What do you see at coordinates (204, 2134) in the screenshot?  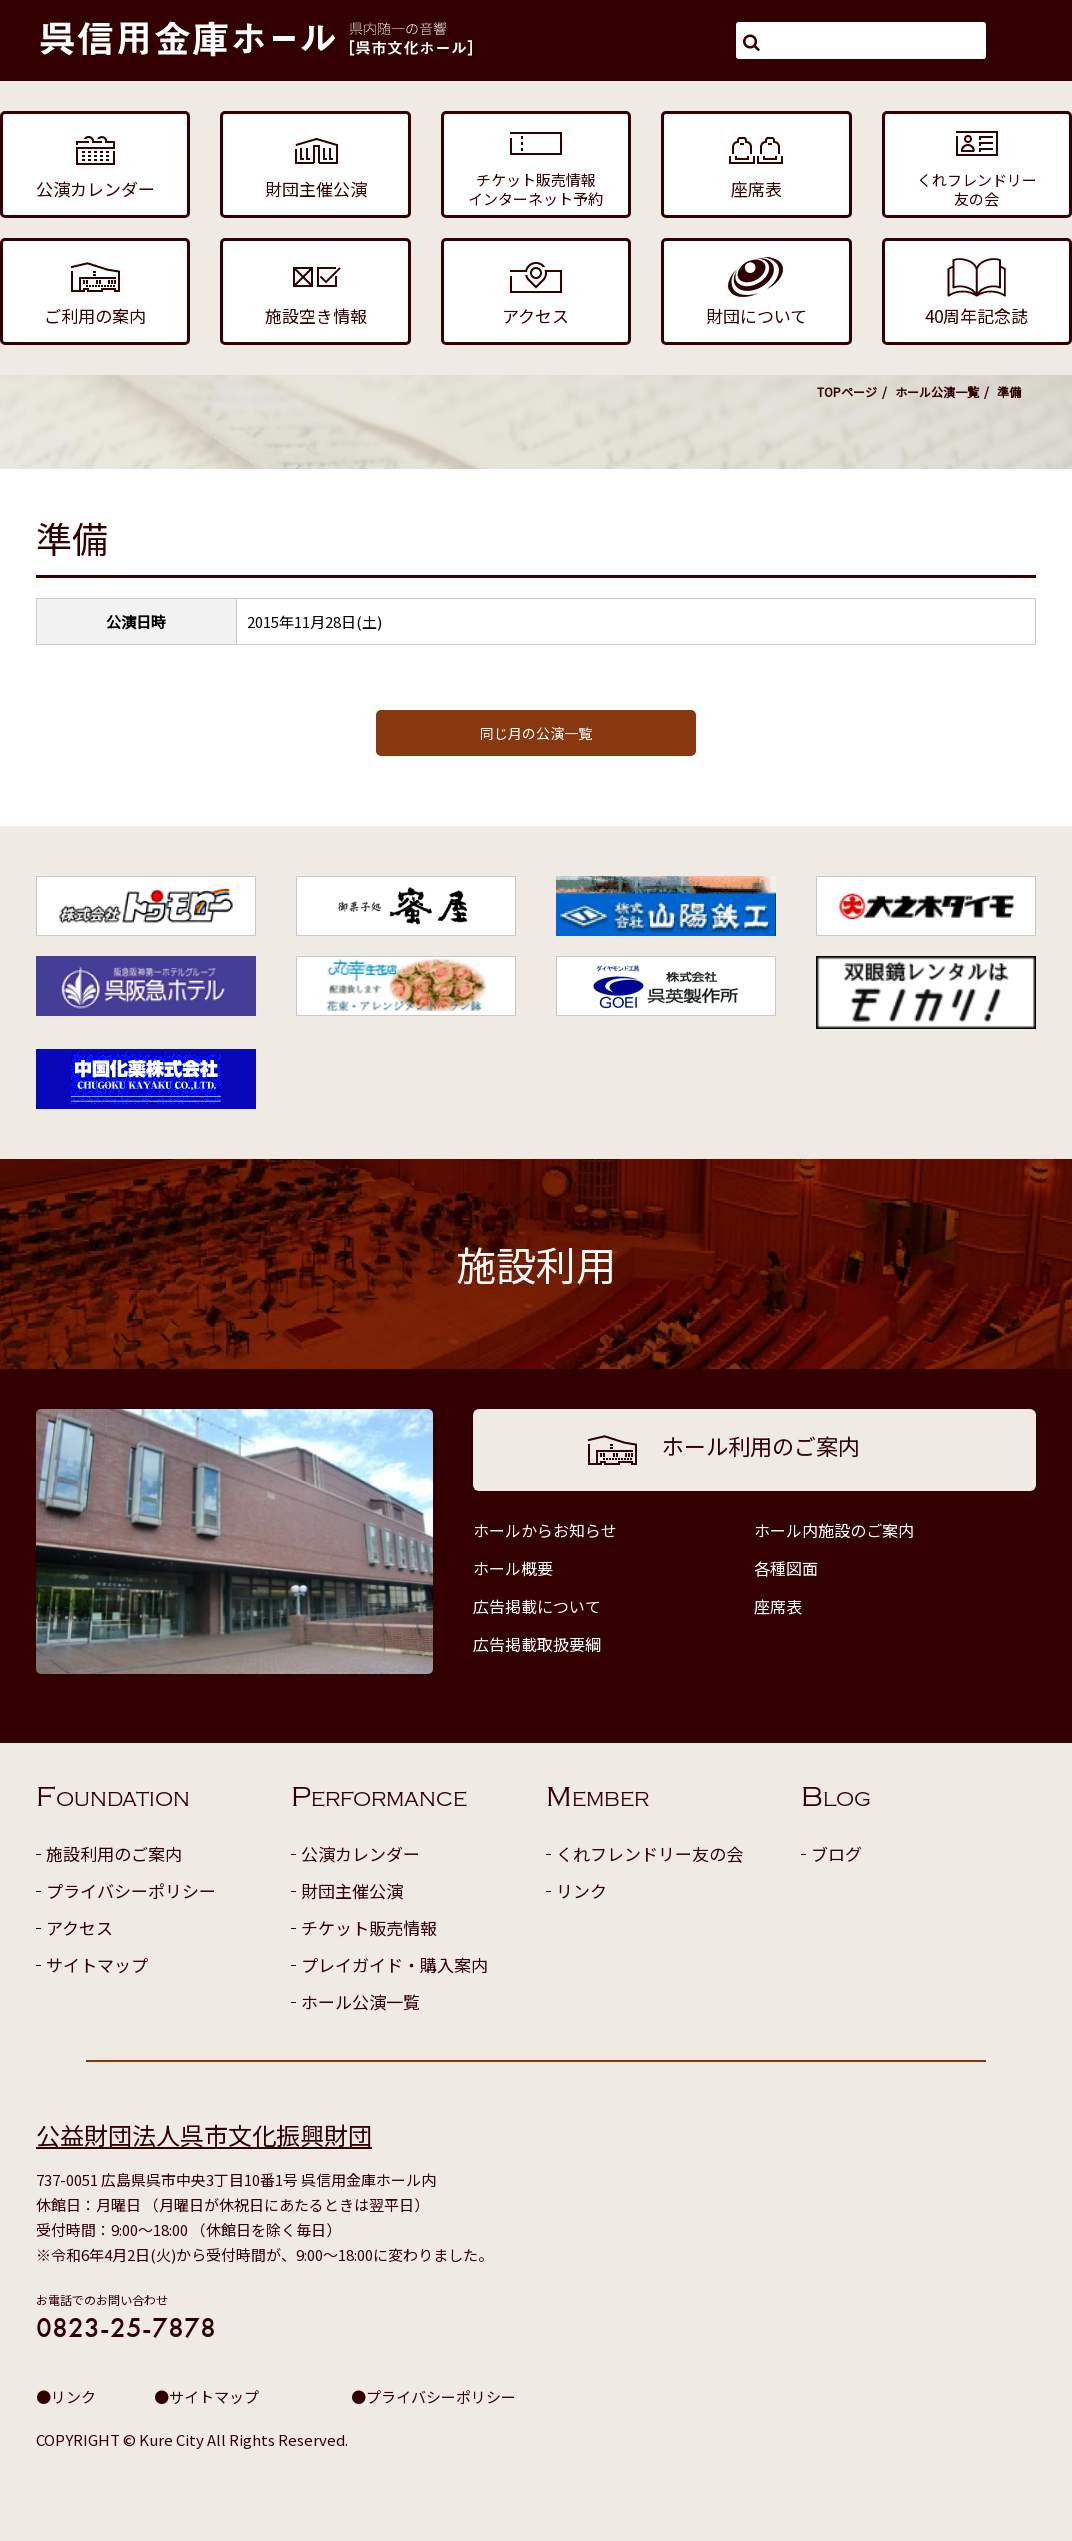 I see `公益財団法人呉市文化振興財団` at bounding box center [204, 2134].